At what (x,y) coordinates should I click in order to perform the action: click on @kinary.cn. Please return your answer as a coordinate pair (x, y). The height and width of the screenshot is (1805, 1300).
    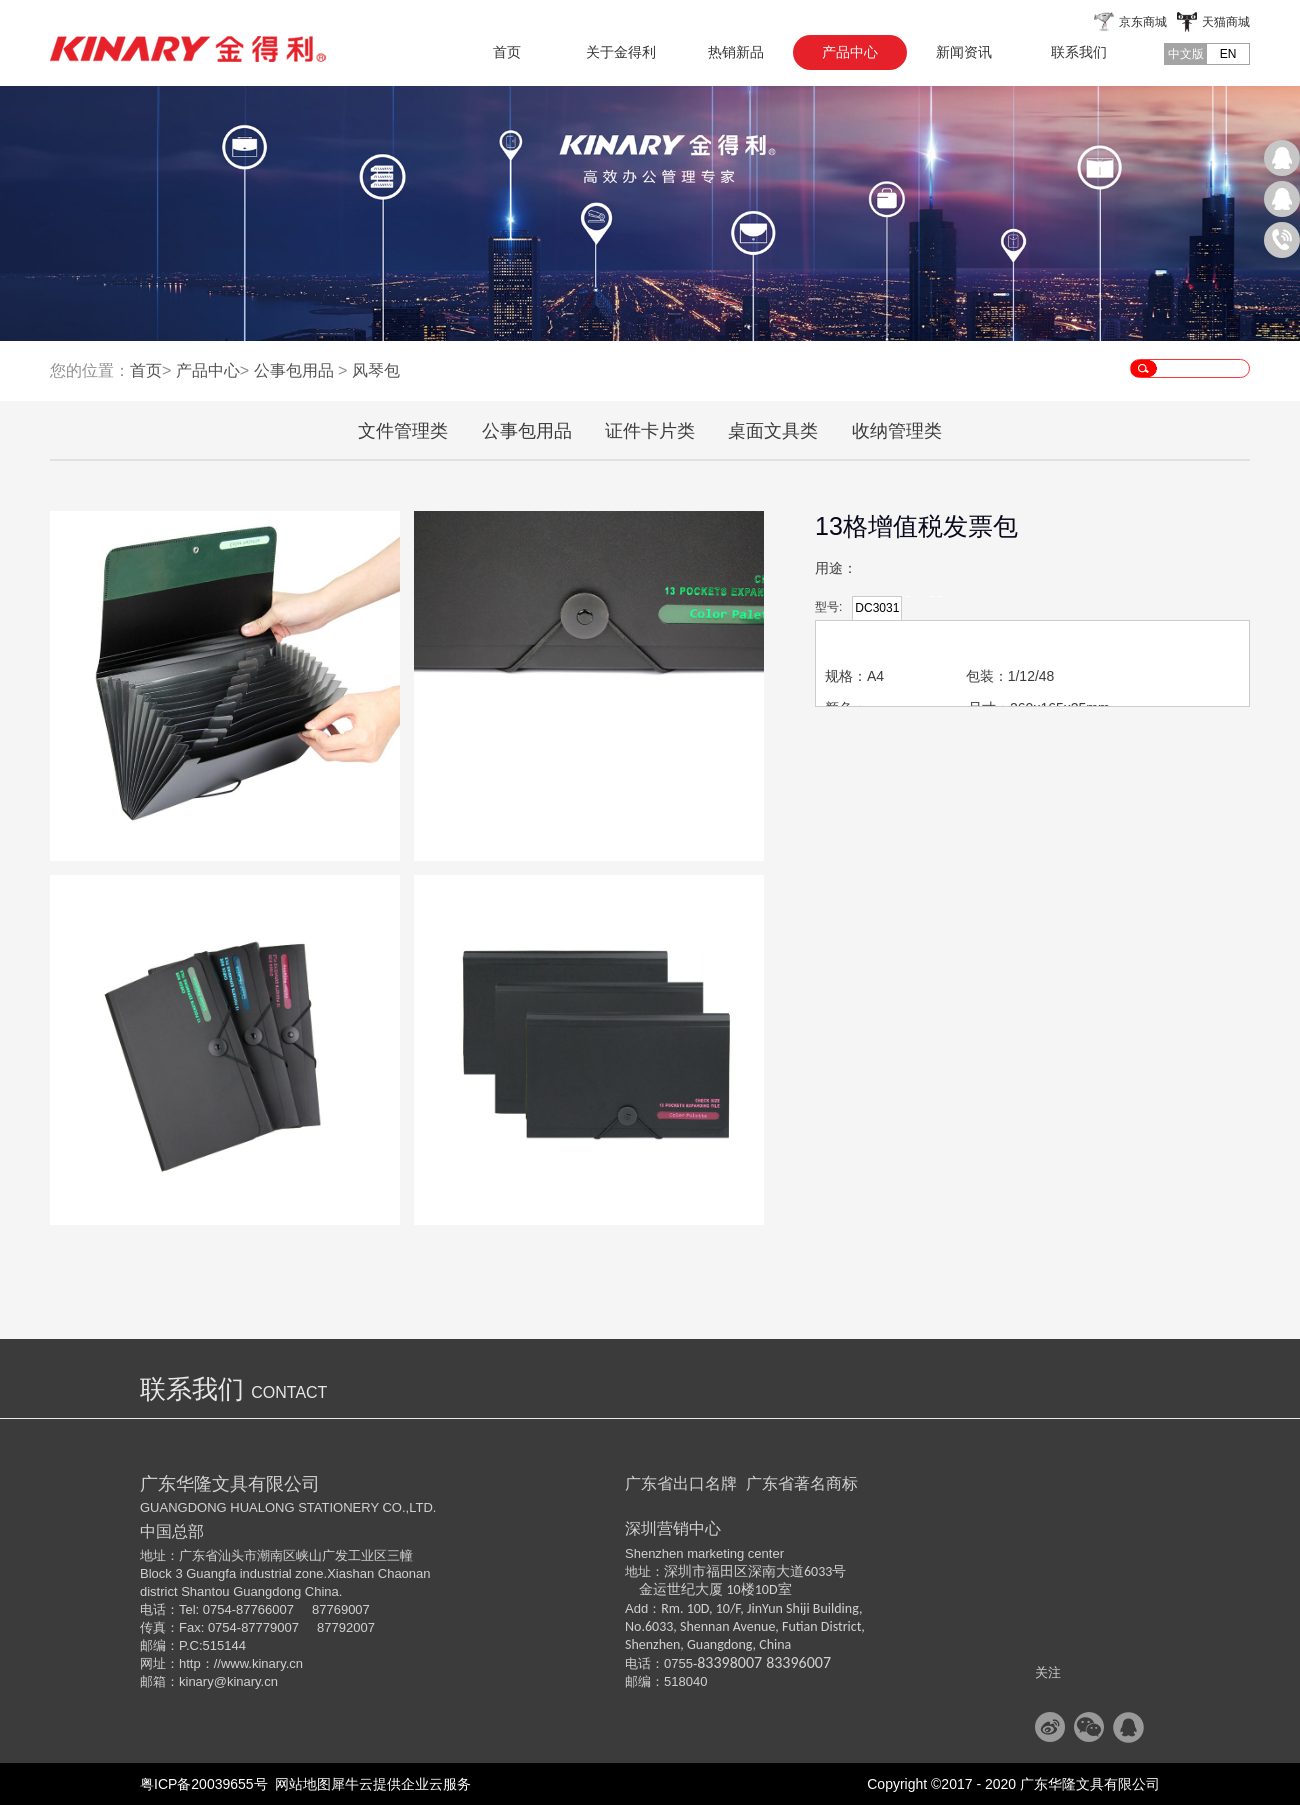
    Looking at the image, I should click on (246, 1681).